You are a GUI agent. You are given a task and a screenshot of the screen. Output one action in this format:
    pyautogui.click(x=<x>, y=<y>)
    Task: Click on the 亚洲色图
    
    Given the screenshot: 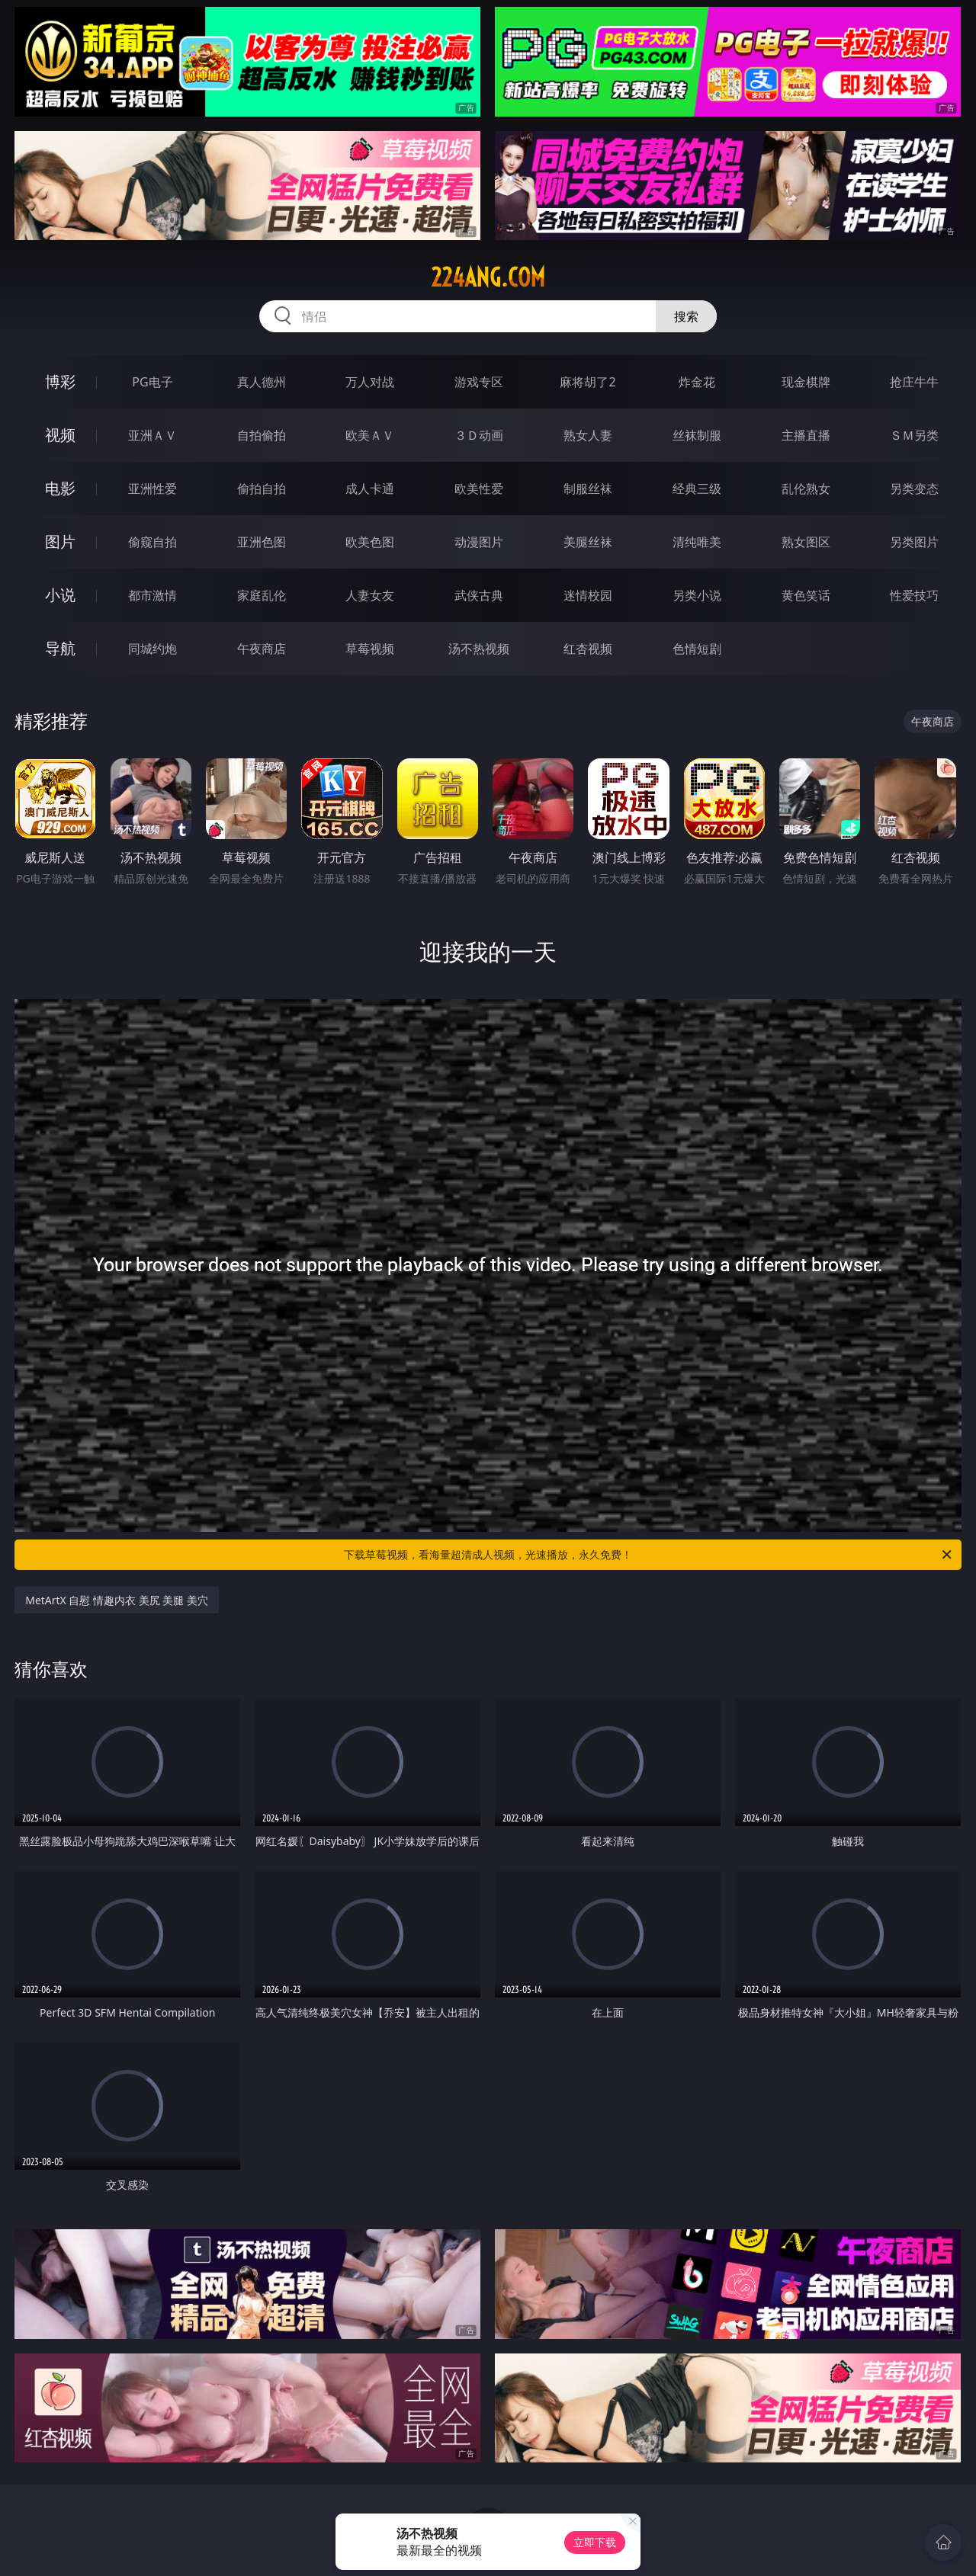 What is the action you would take?
    pyautogui.click(x=261, y=541)
    